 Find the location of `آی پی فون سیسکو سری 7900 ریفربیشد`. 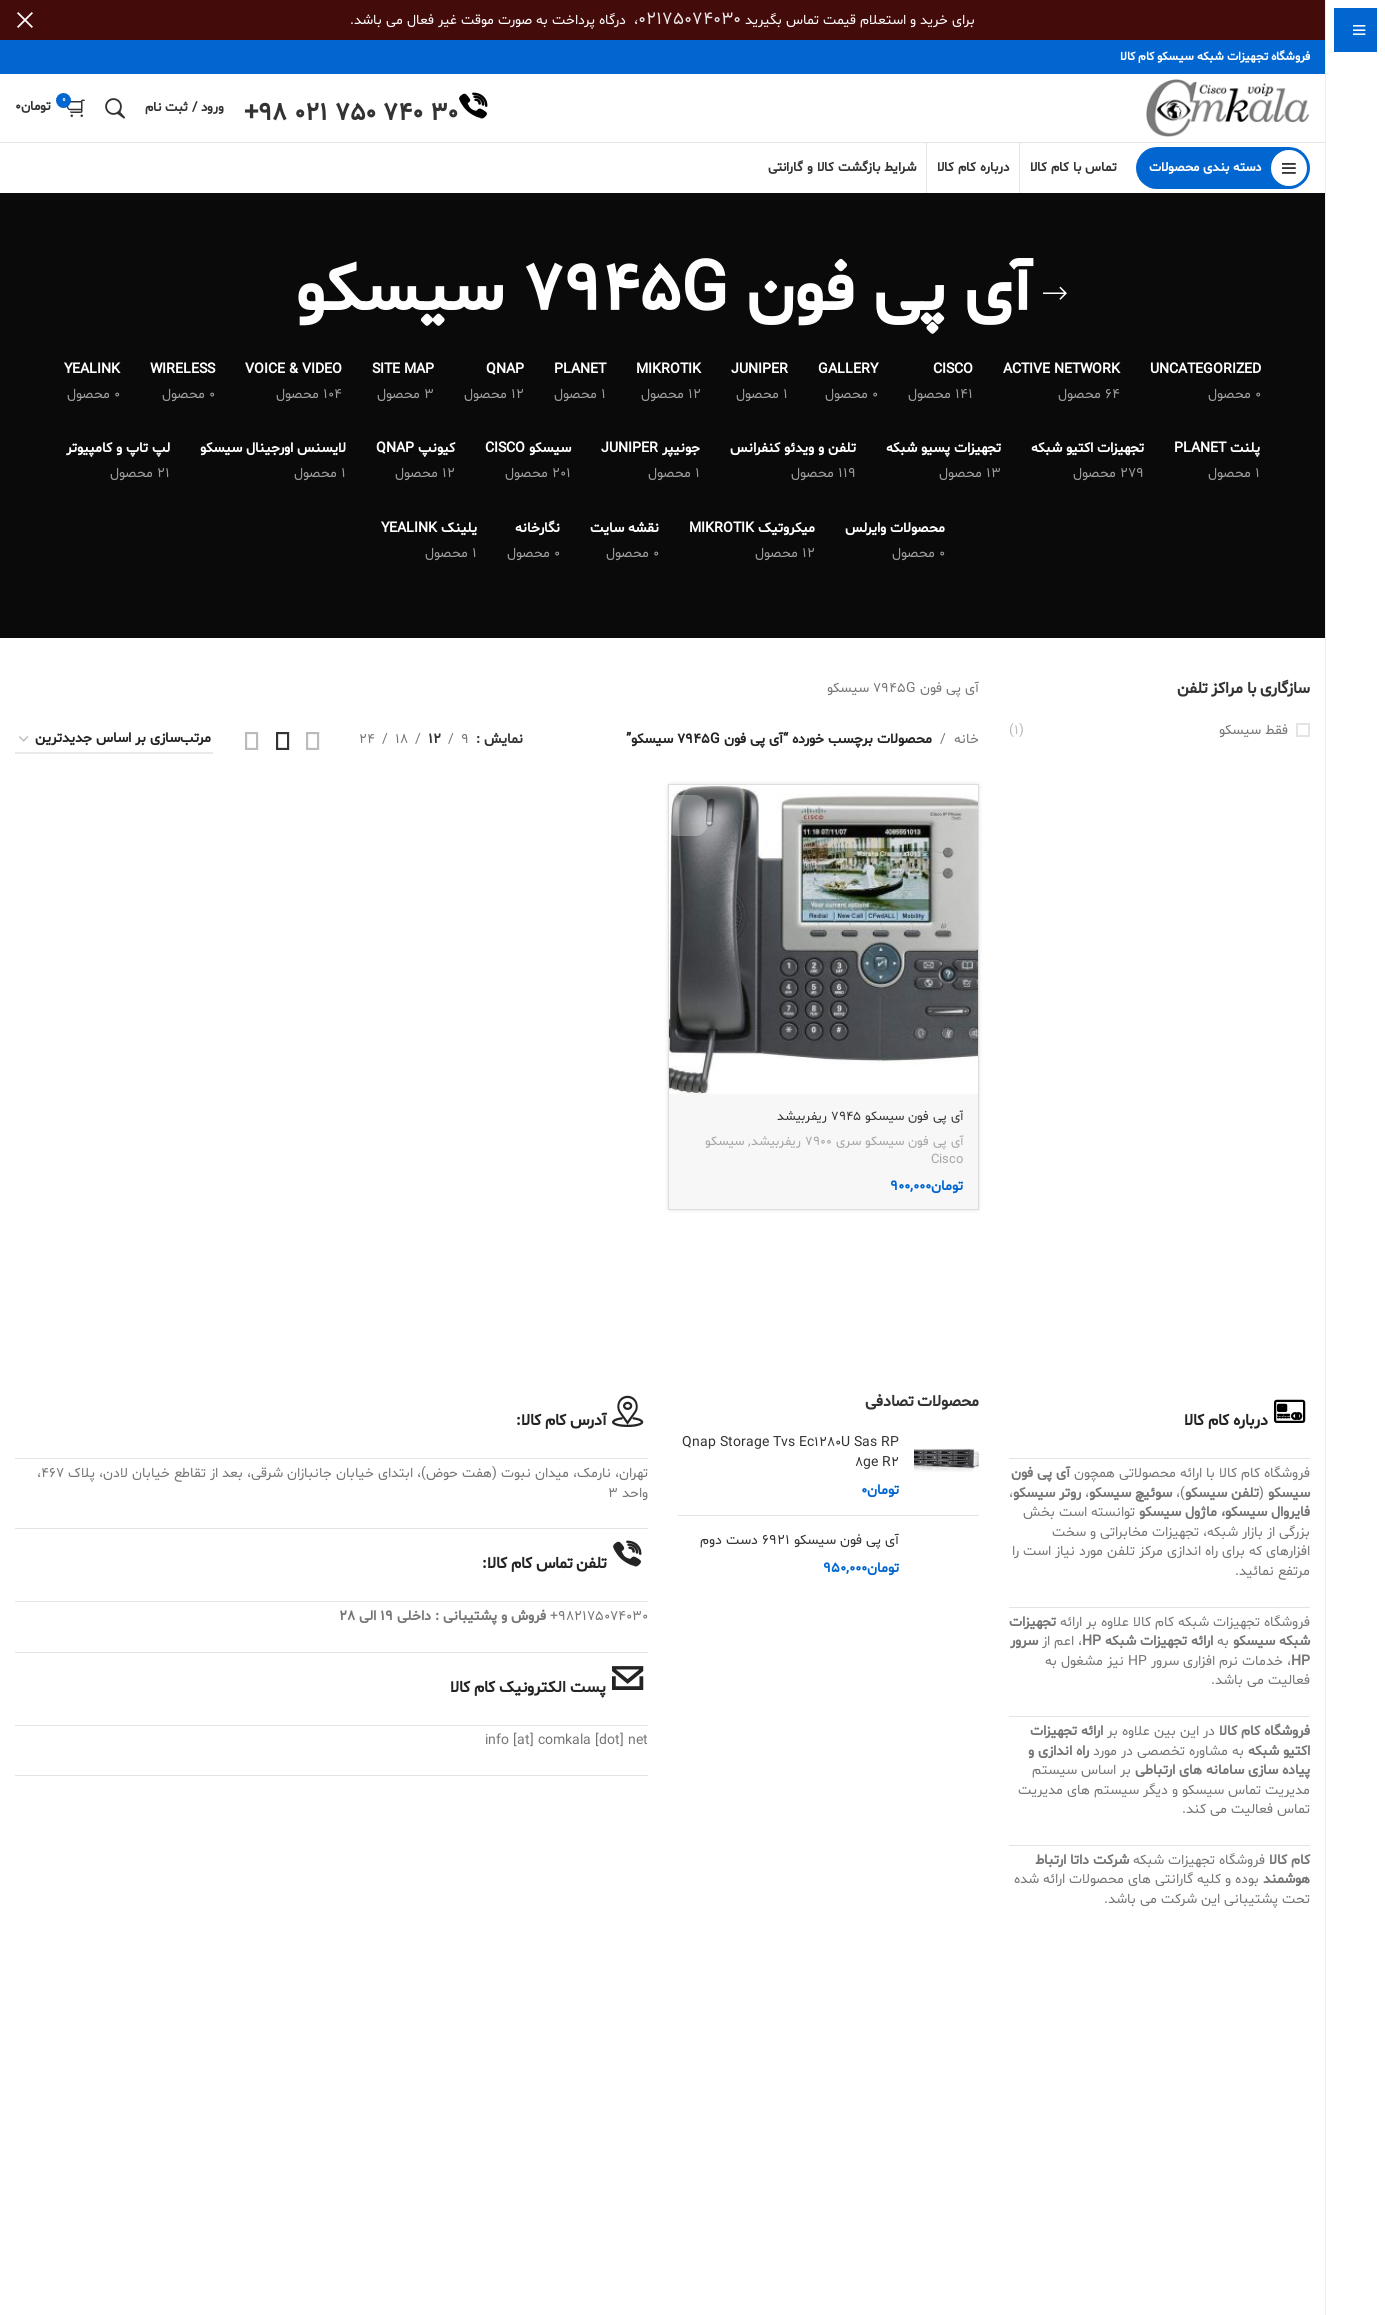

آی پی فون سیسکو سری 7900 ریفربیشد is located at coordinates (857, 1150).